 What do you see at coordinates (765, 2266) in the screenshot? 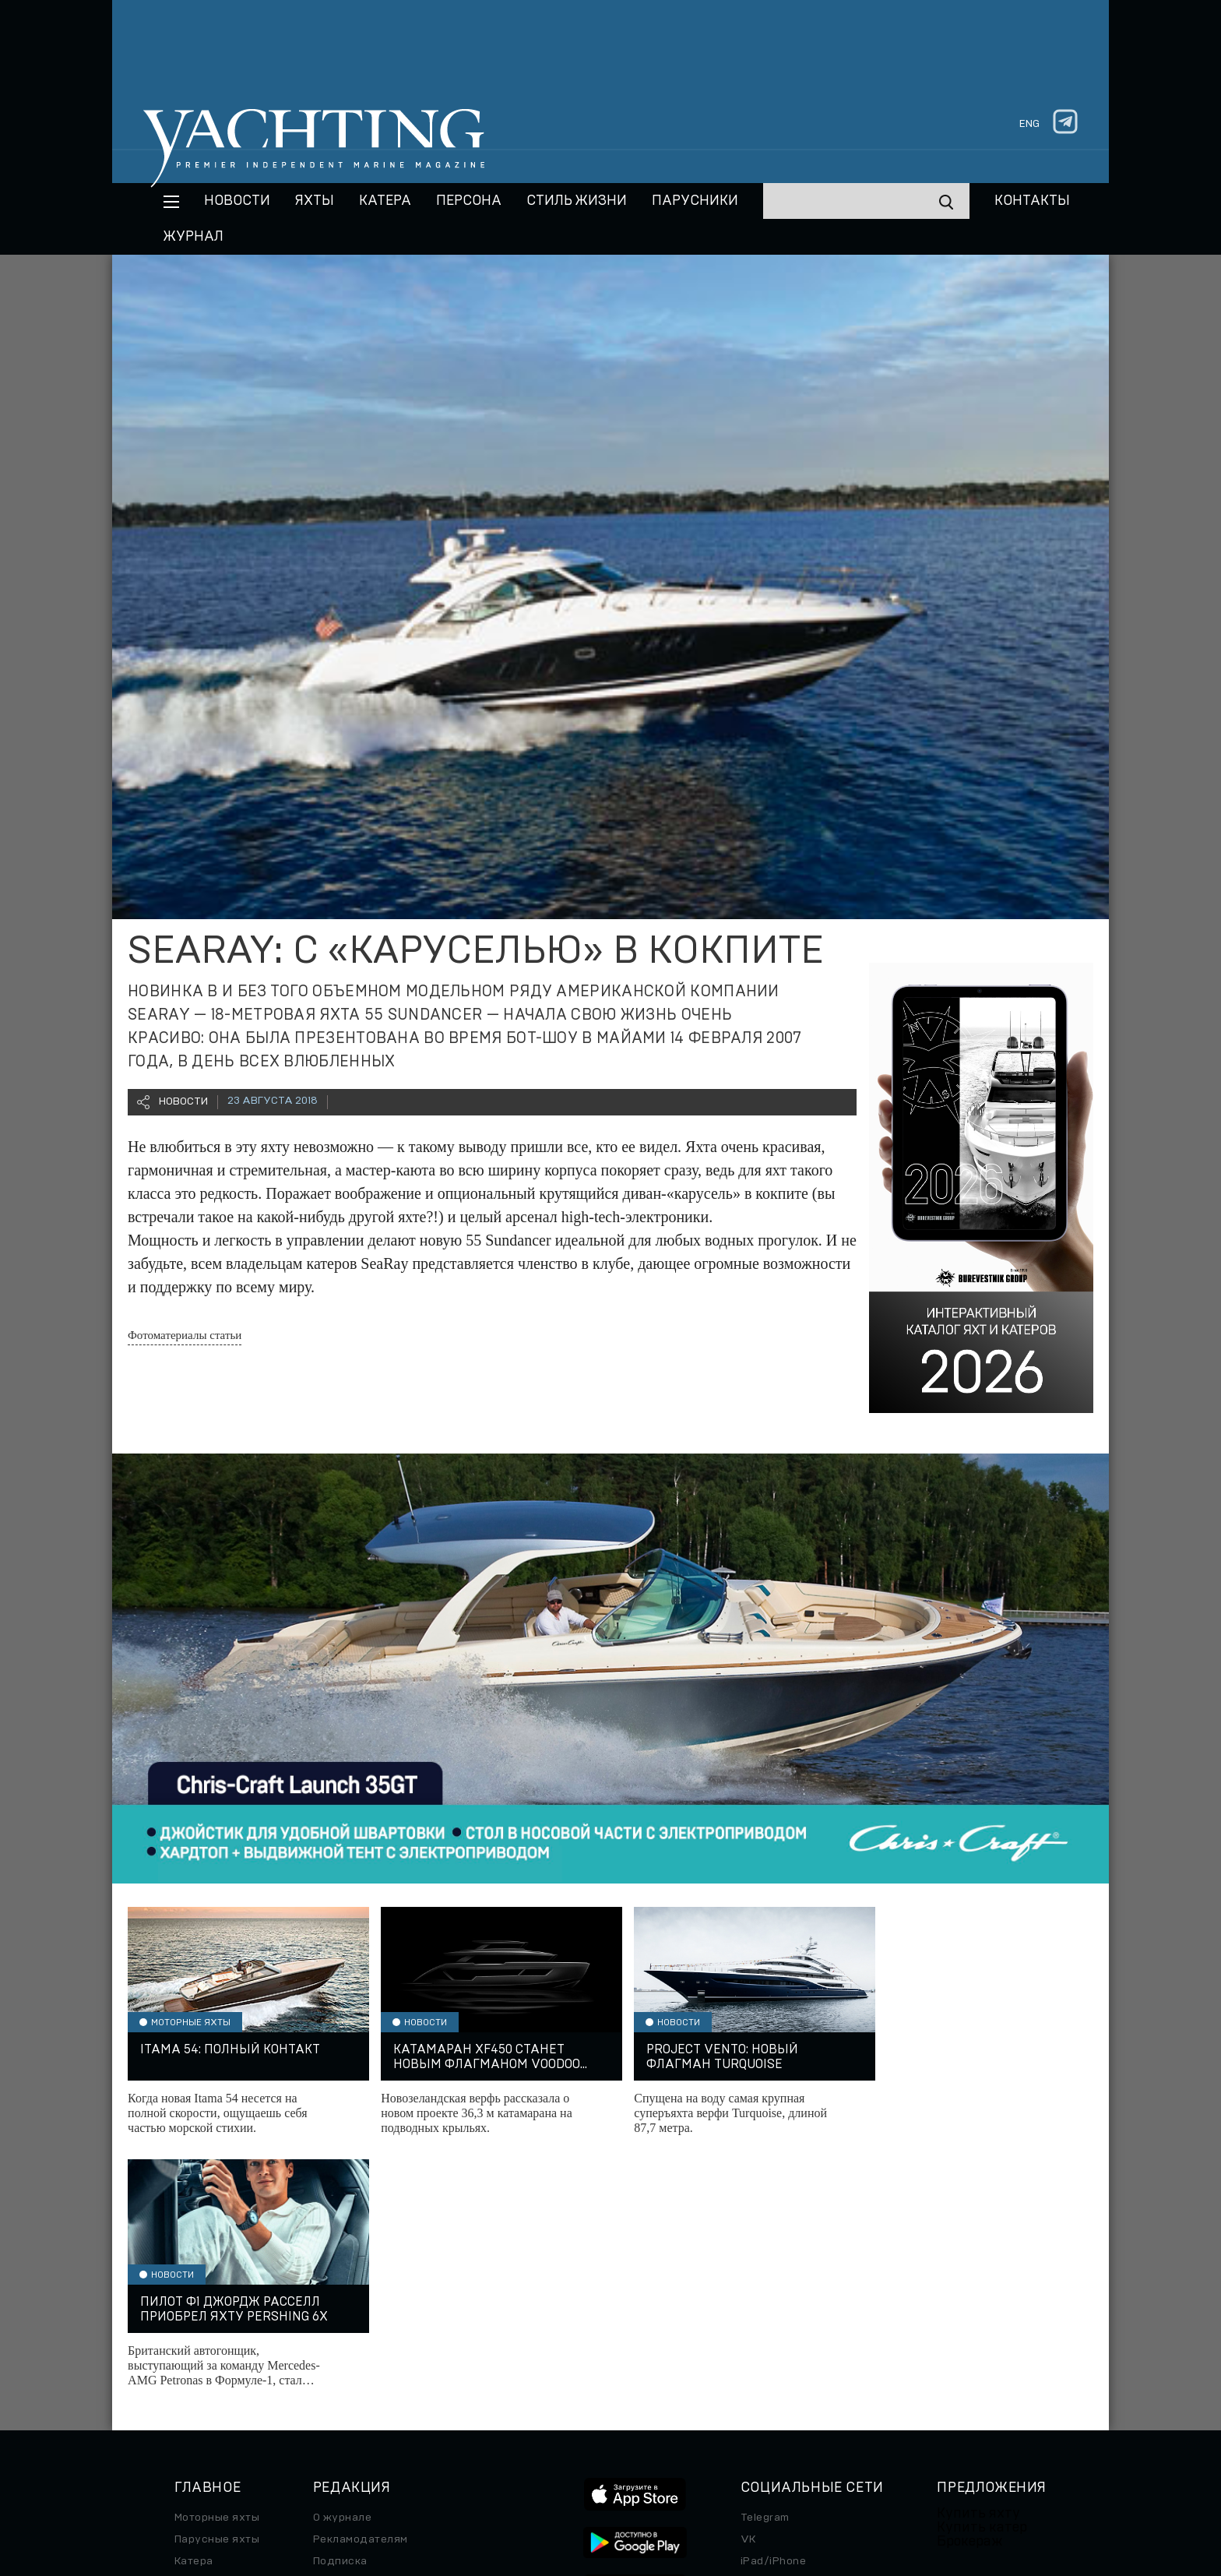
I see `Telegram` at bounding box center [765, 2266].